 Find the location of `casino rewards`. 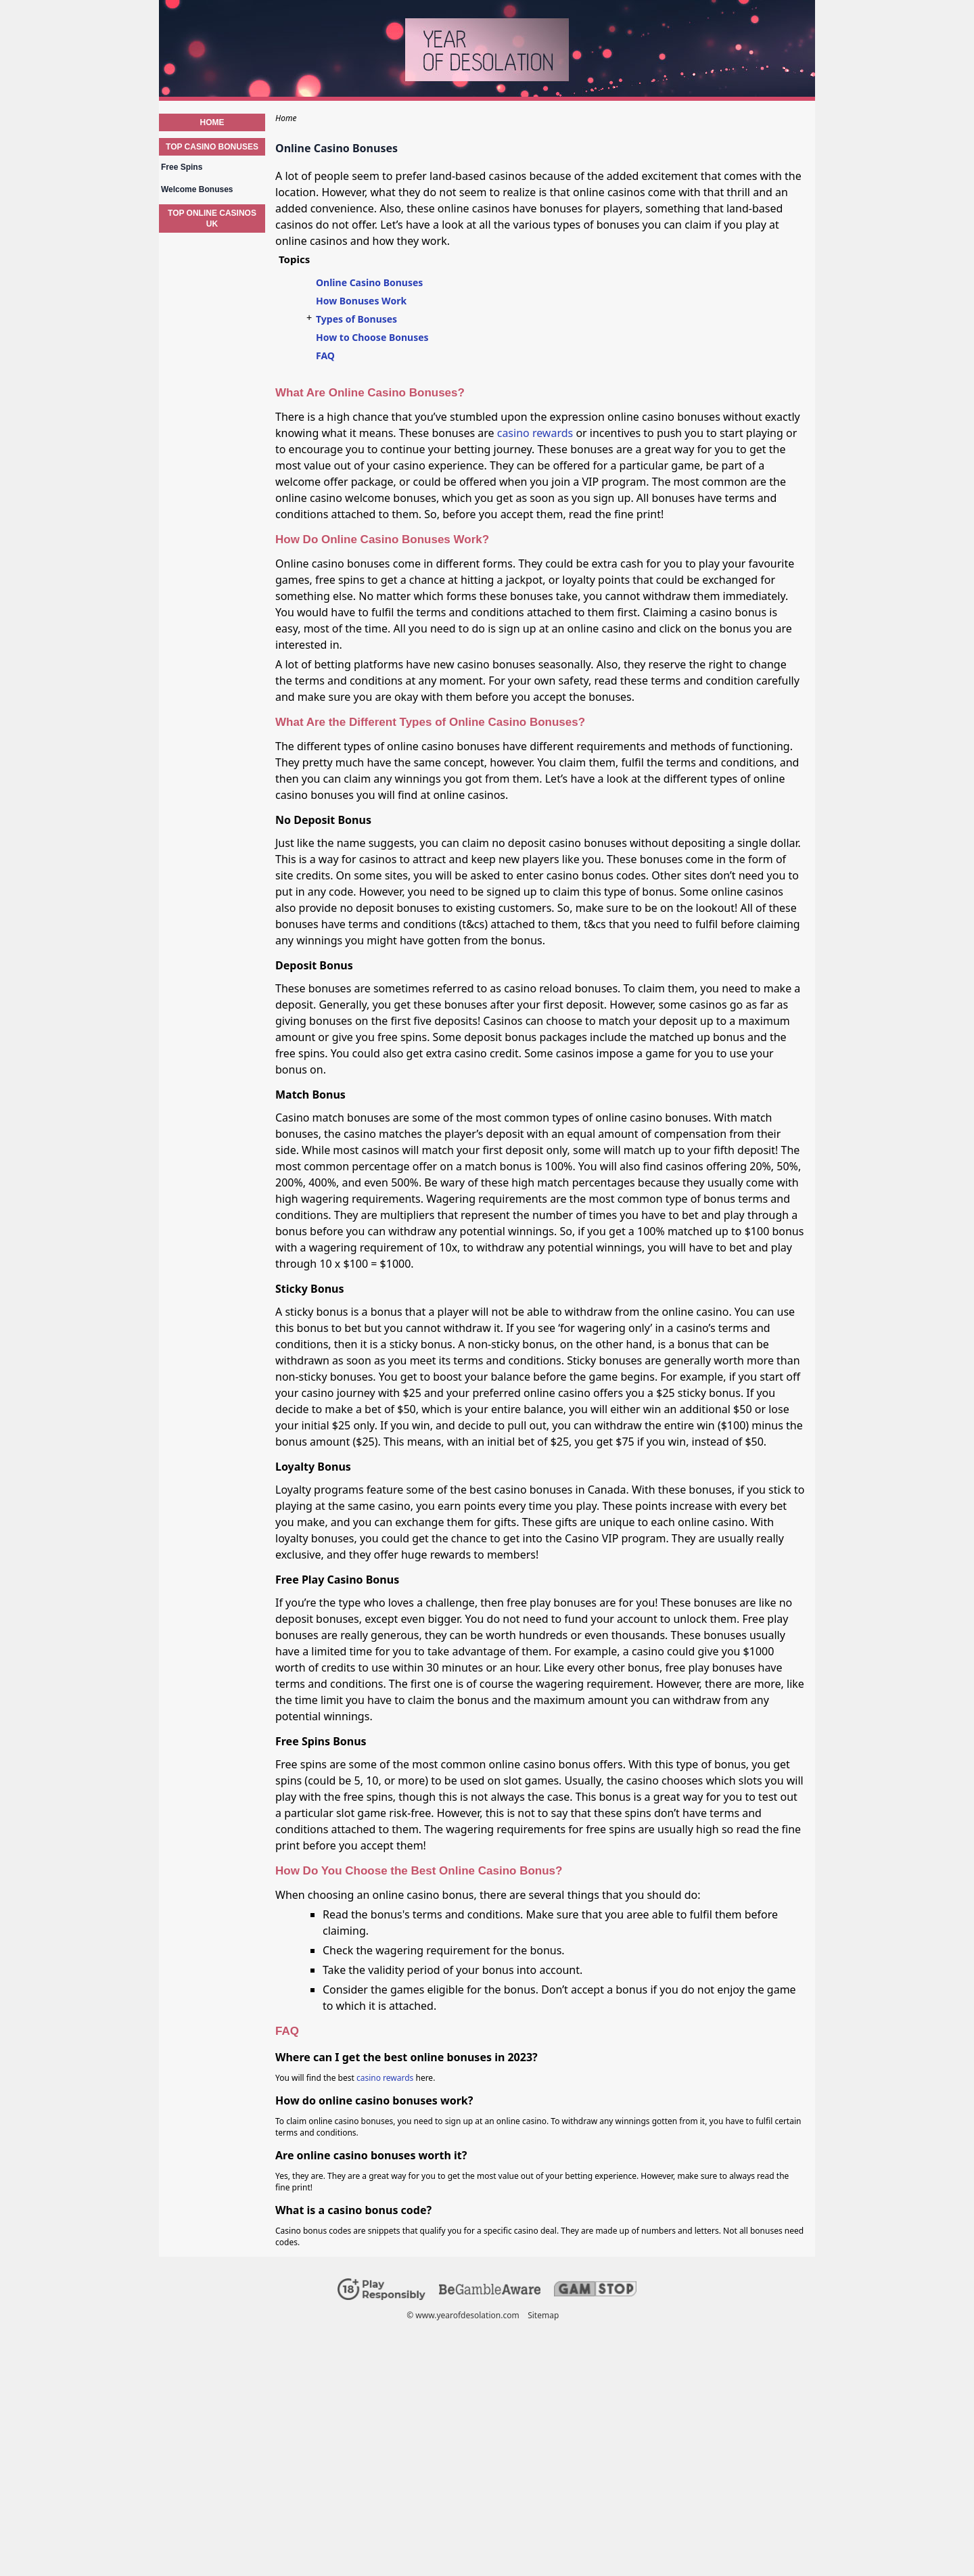

casino rewards is located at coordinates (535, 433).